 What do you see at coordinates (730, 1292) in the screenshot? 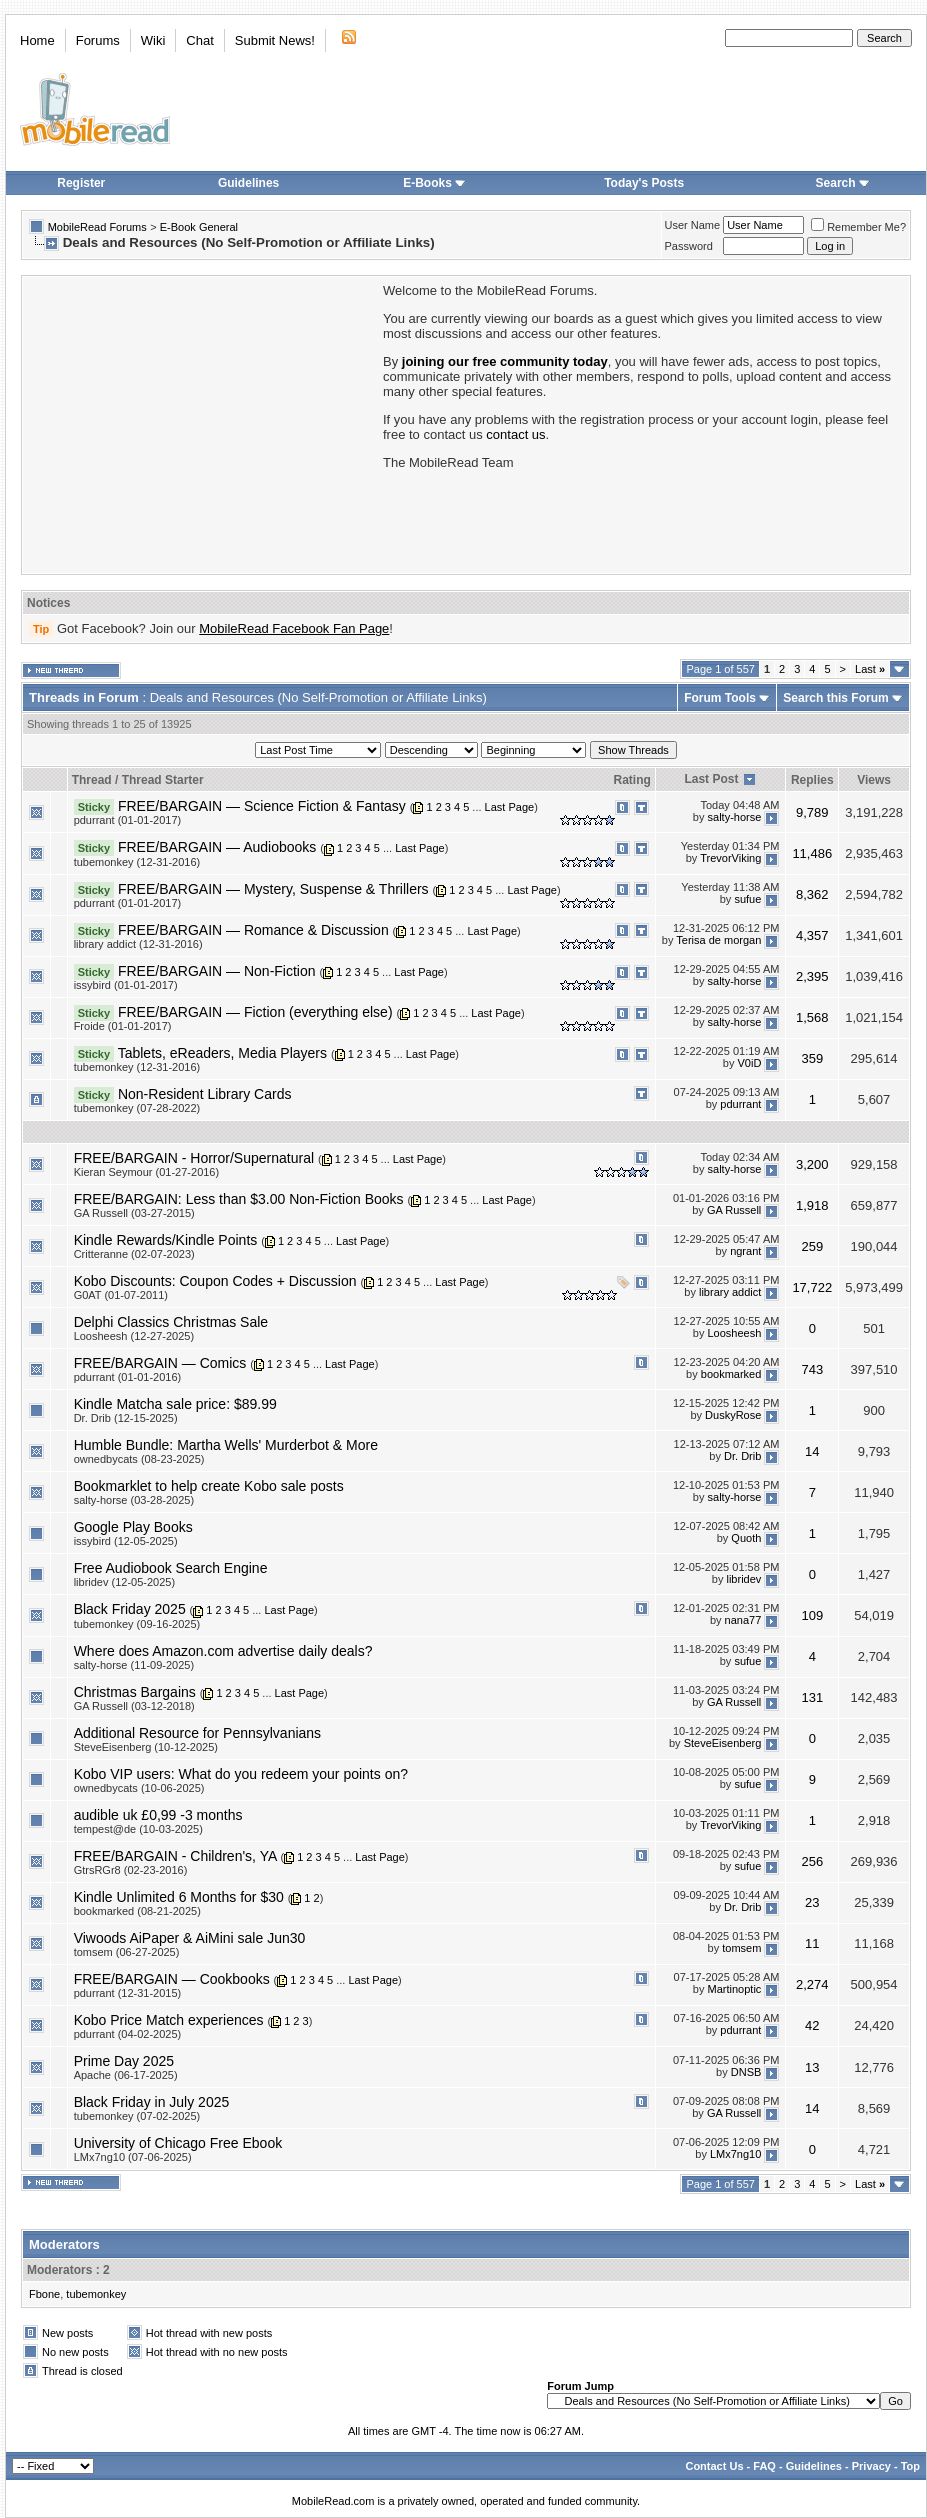
I see `library addict` at bounding box center [730, 1292].